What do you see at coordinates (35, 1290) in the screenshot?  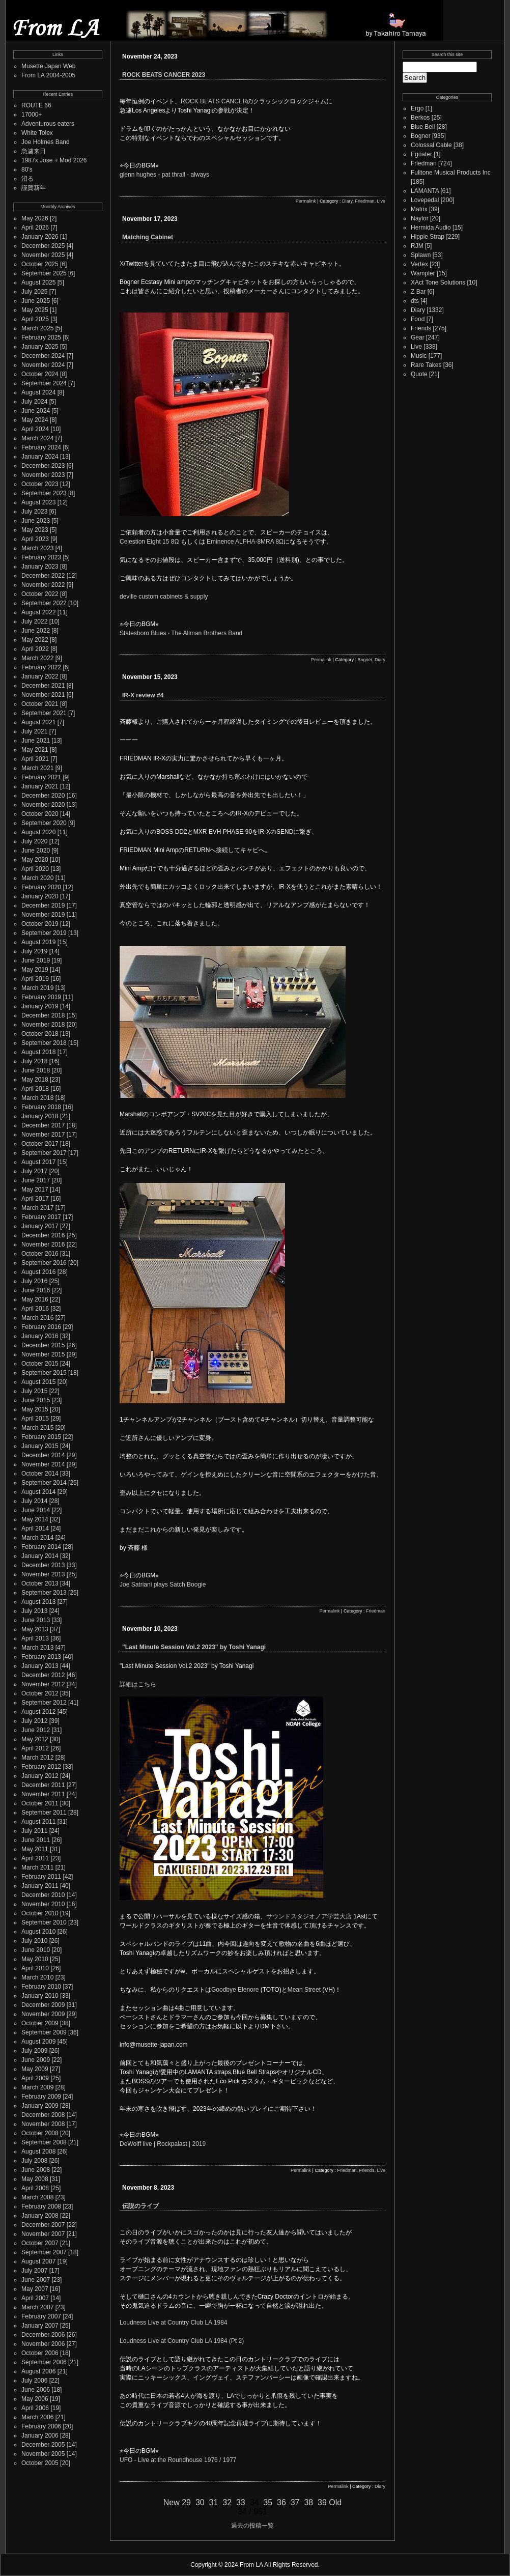 I see `June 2016` at bounding box center [35, 1290].